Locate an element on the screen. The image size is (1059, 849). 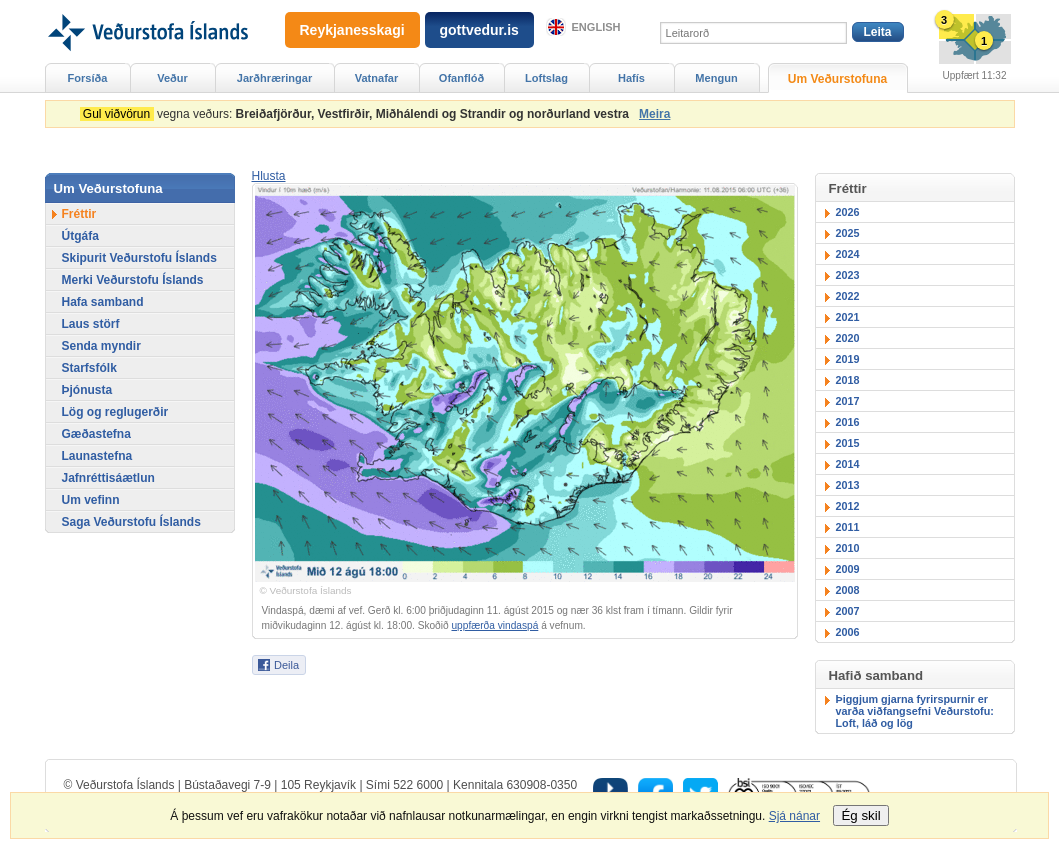
Lög og reglugerðir is located at coordinates (115, 412).